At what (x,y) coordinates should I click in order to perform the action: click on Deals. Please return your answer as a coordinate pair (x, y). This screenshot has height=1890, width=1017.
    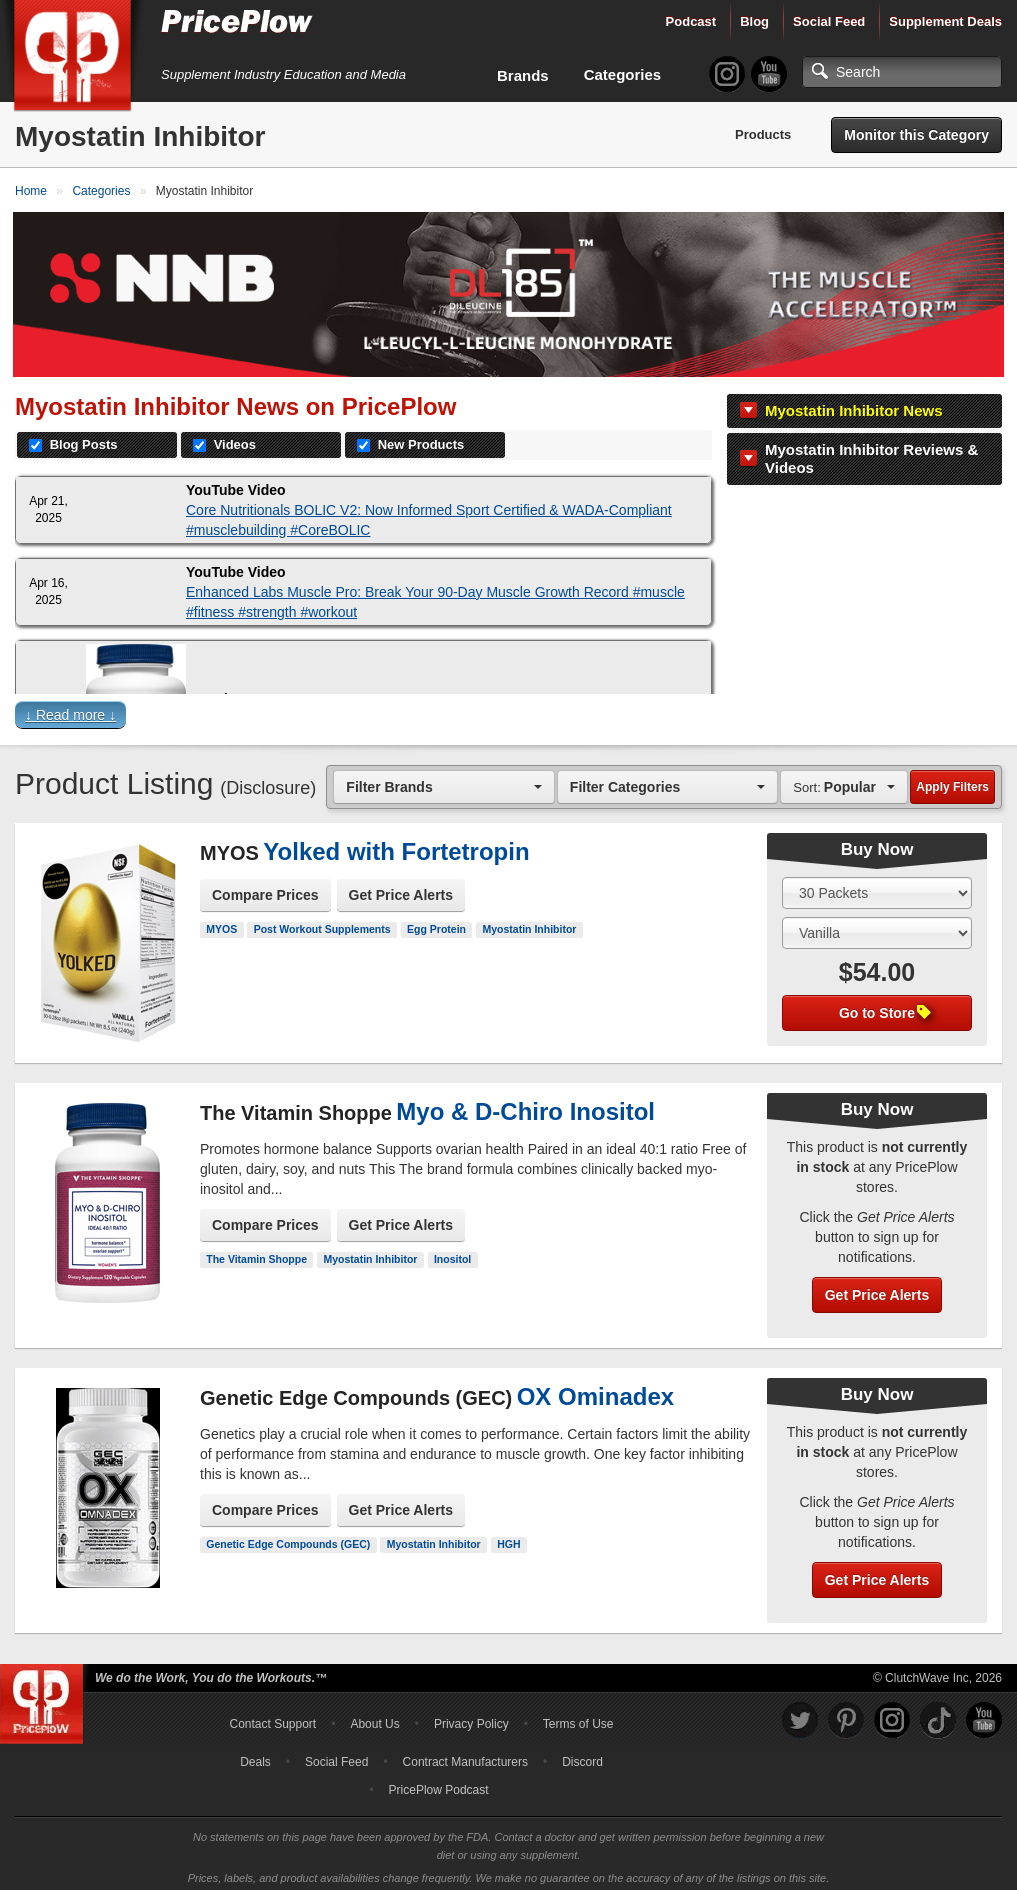
    Looking at the image, I should click on (255, 1755).